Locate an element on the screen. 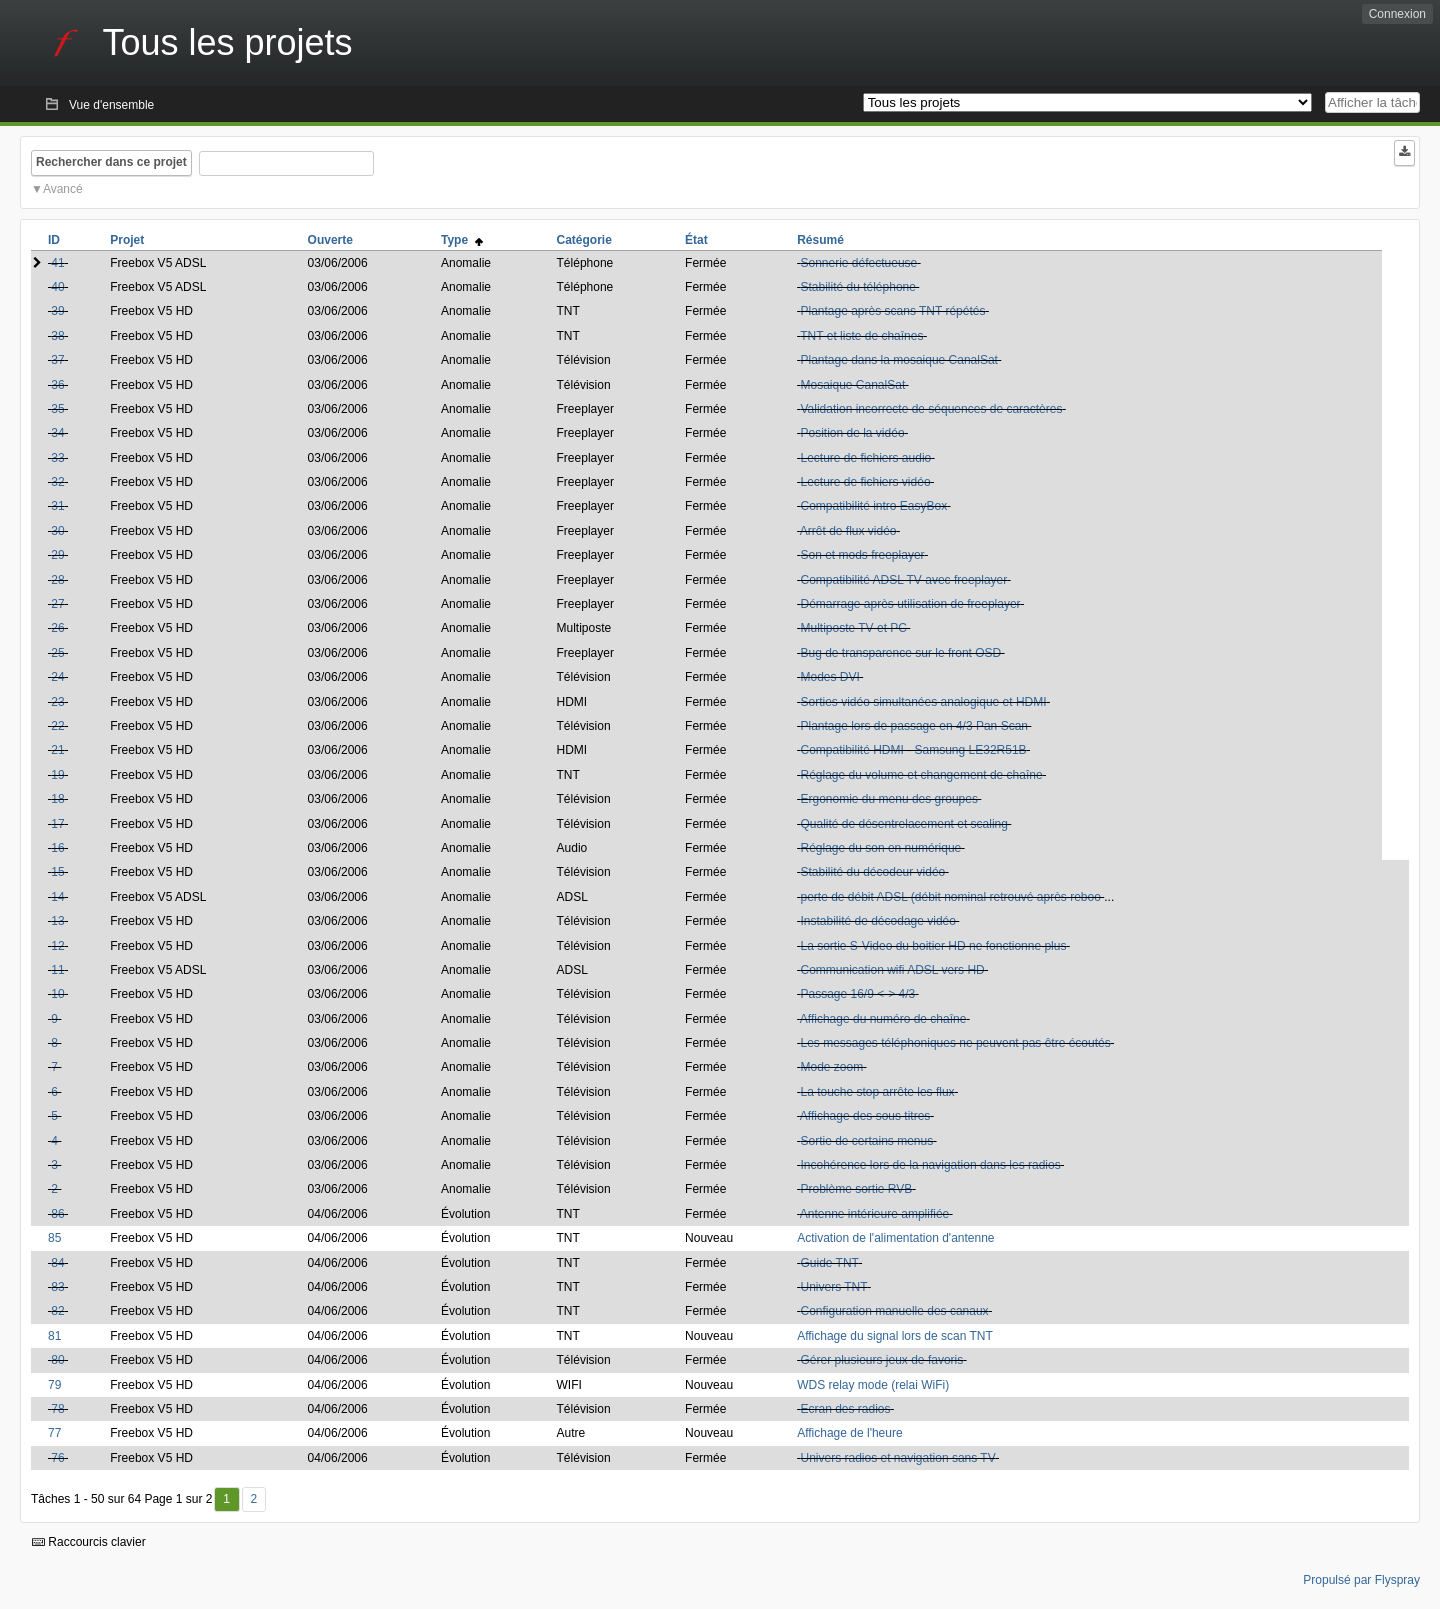 This screenshot has width=1440, height=1609. 17 is located at coordinates (57, 824).